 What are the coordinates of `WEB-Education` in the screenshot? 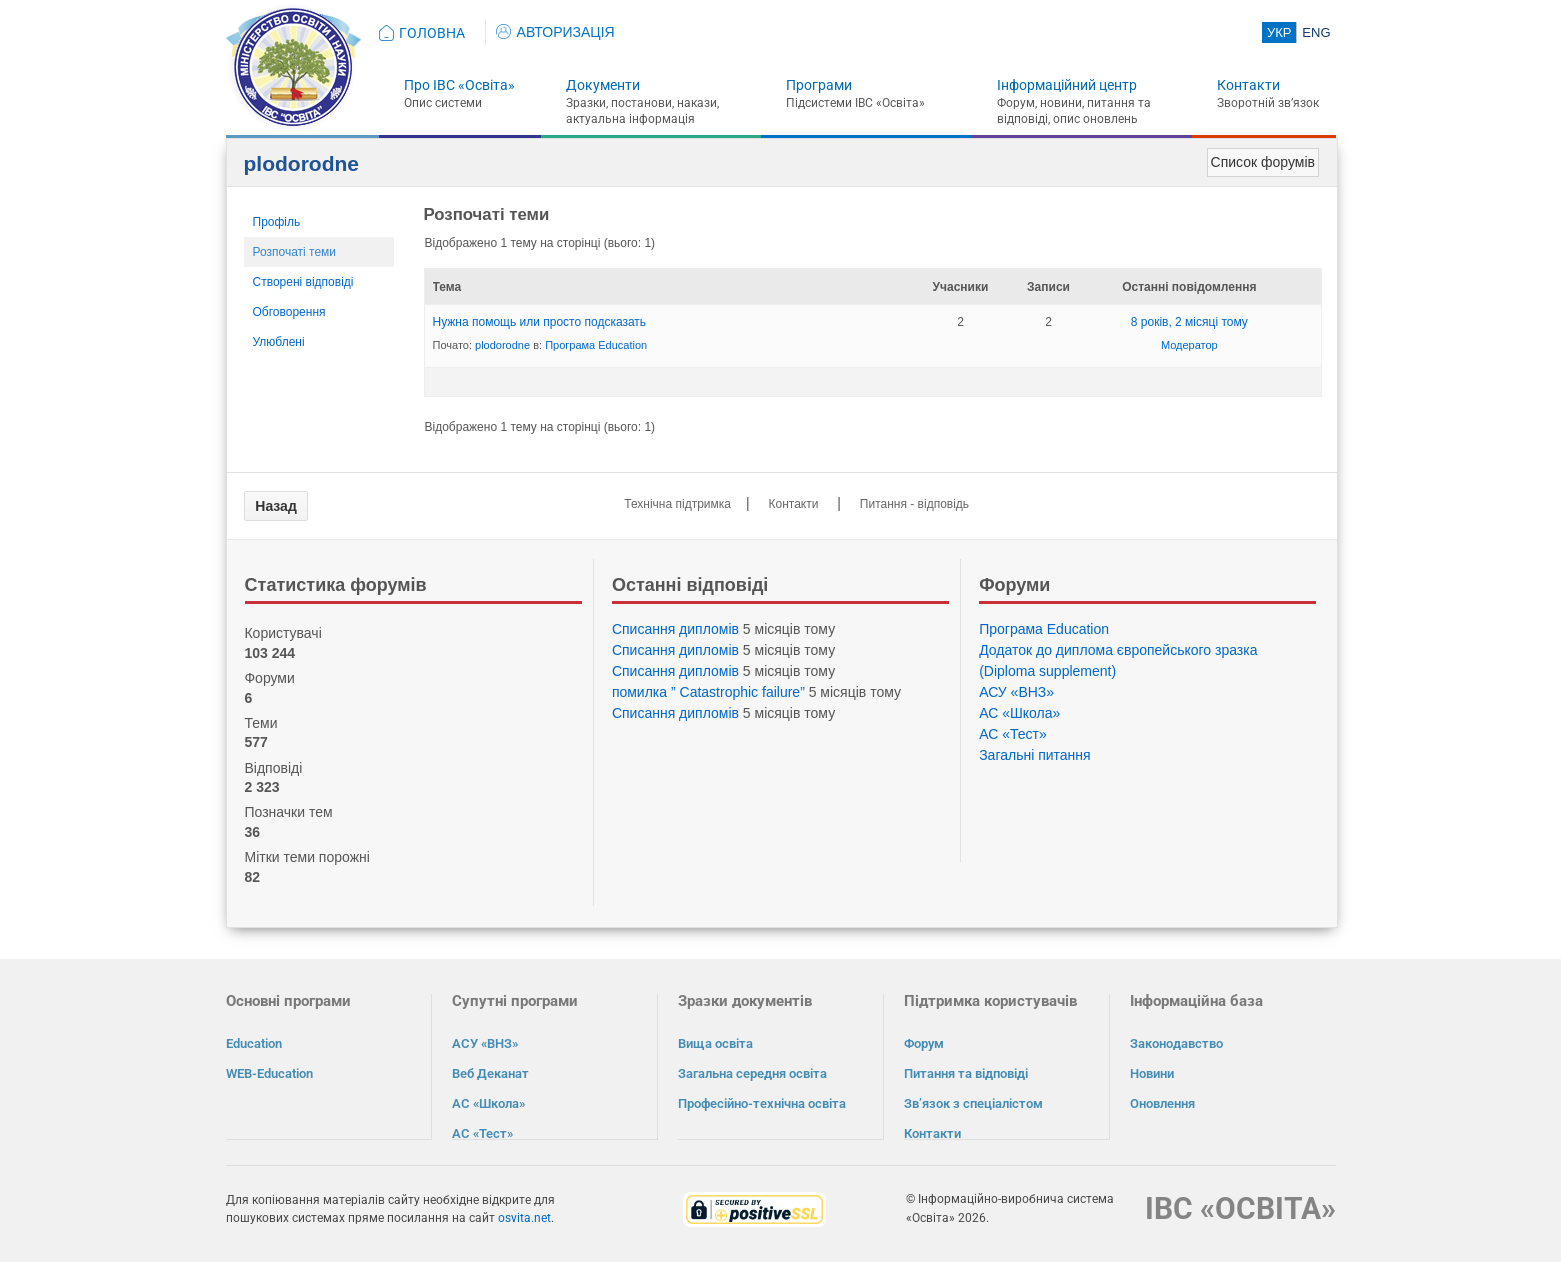 It's located at (269, 1073).